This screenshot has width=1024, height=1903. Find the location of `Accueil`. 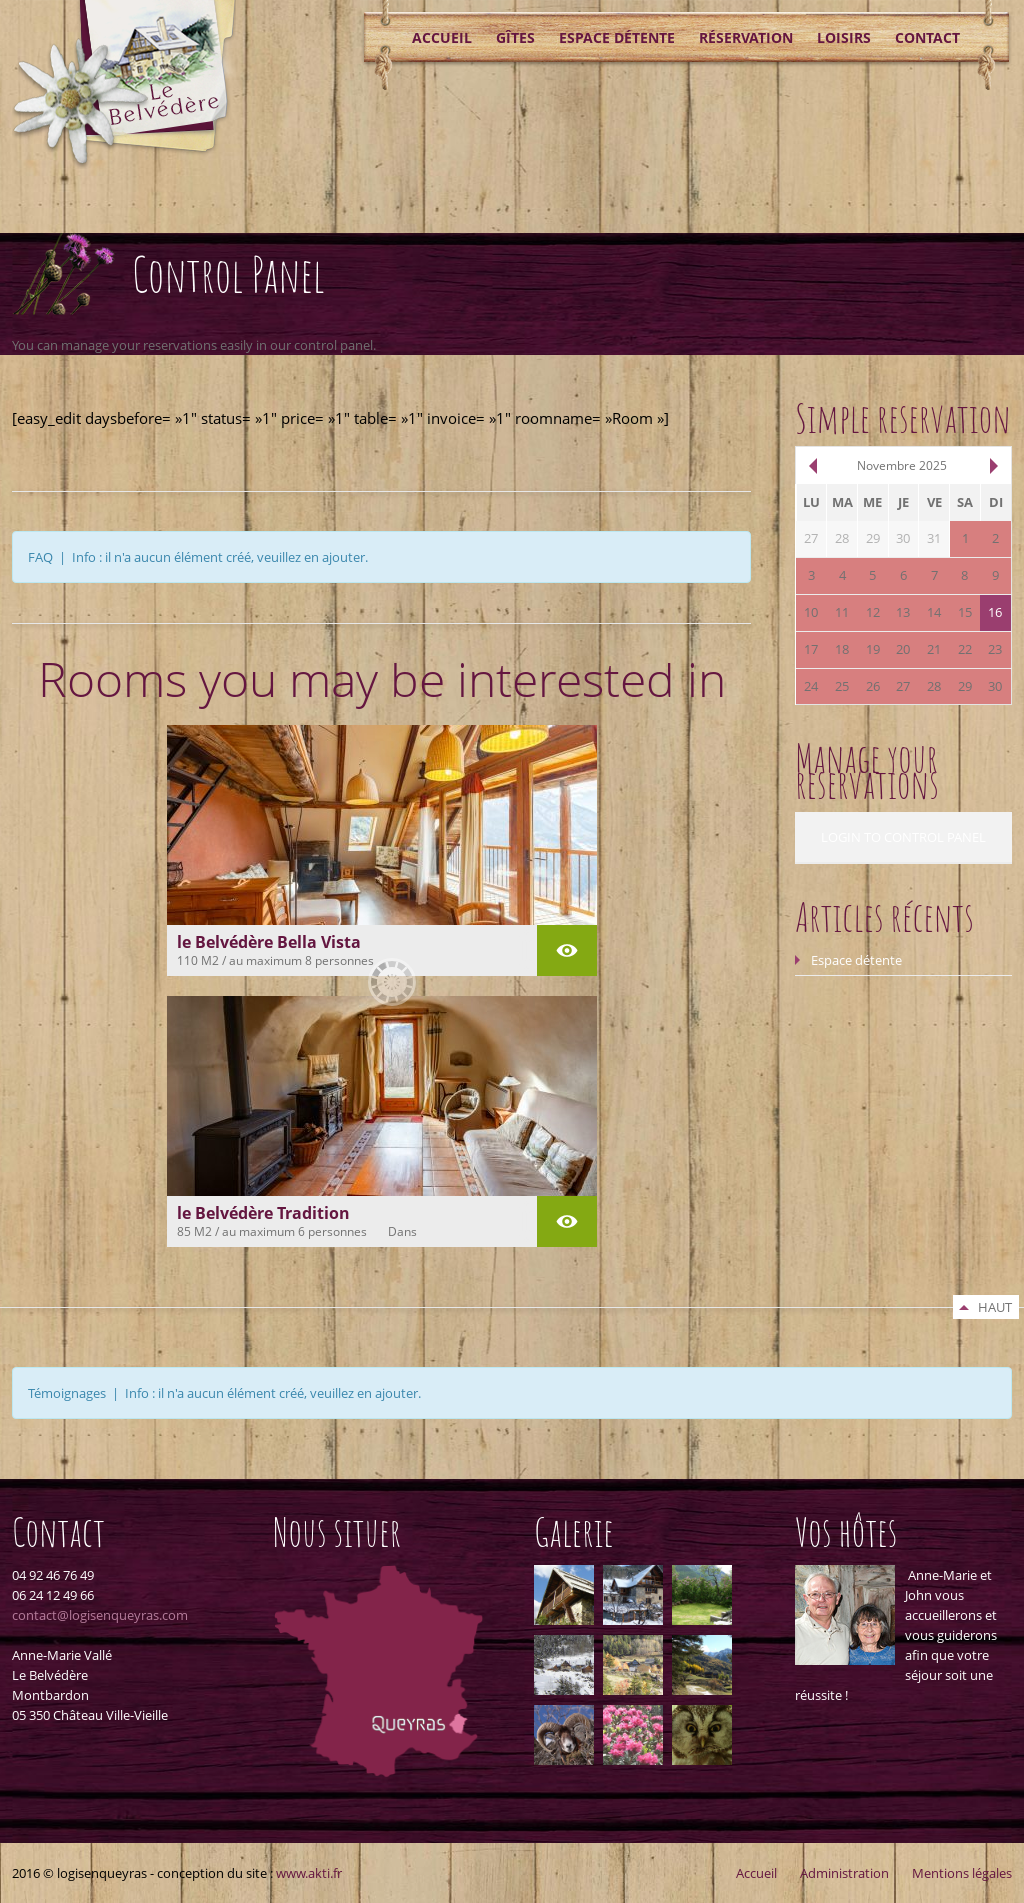

Accueil is located at coordinates (442, 37).